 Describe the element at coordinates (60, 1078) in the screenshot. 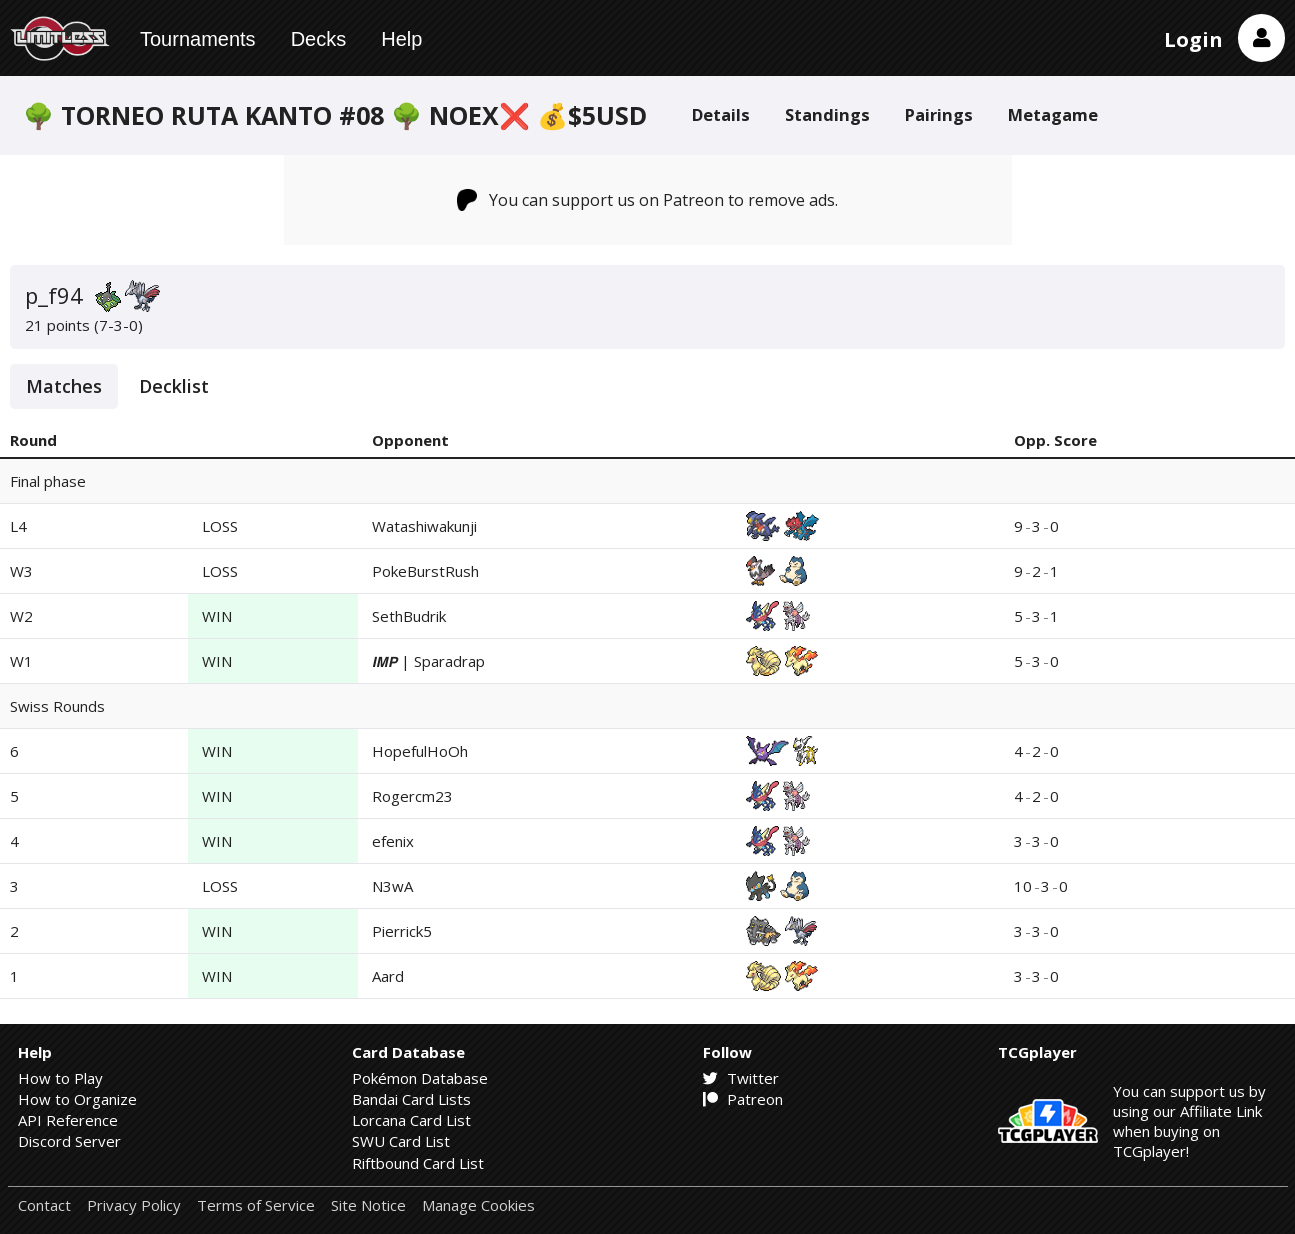

I see `How to Play` at that location.